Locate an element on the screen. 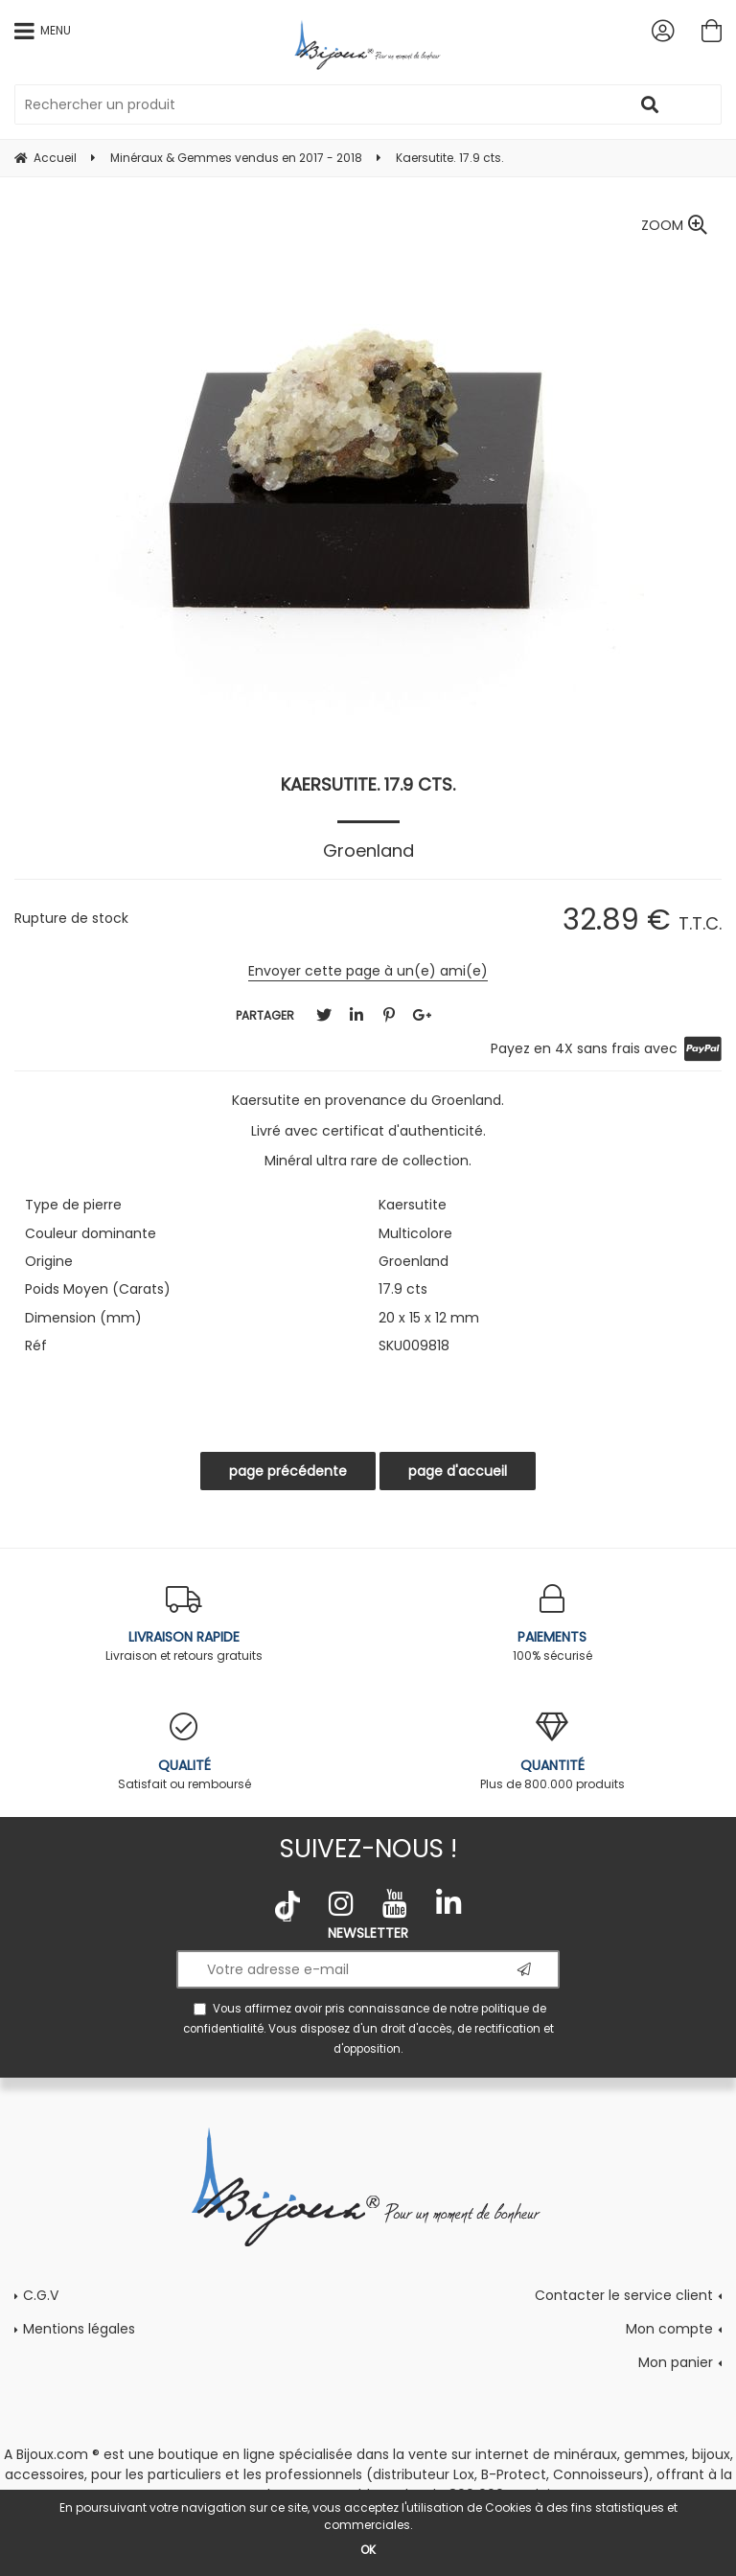 The image size is (736, 2576). Mon compte is located at coordinates (669, 2328).